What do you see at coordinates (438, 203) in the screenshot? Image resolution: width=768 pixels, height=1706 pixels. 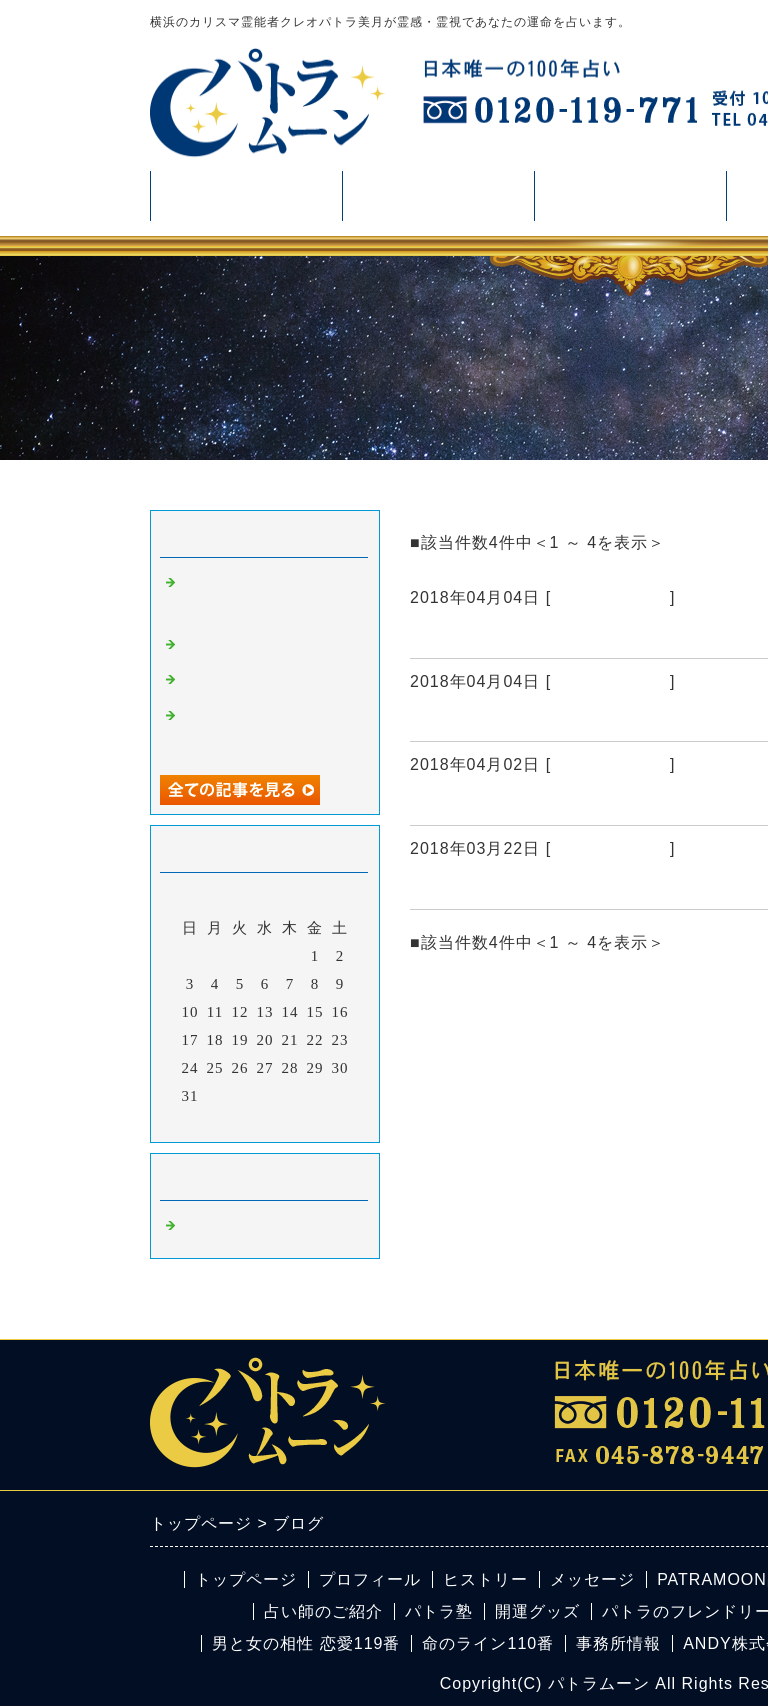 I see `占い・鑑定` at bounding box center [438, 203].